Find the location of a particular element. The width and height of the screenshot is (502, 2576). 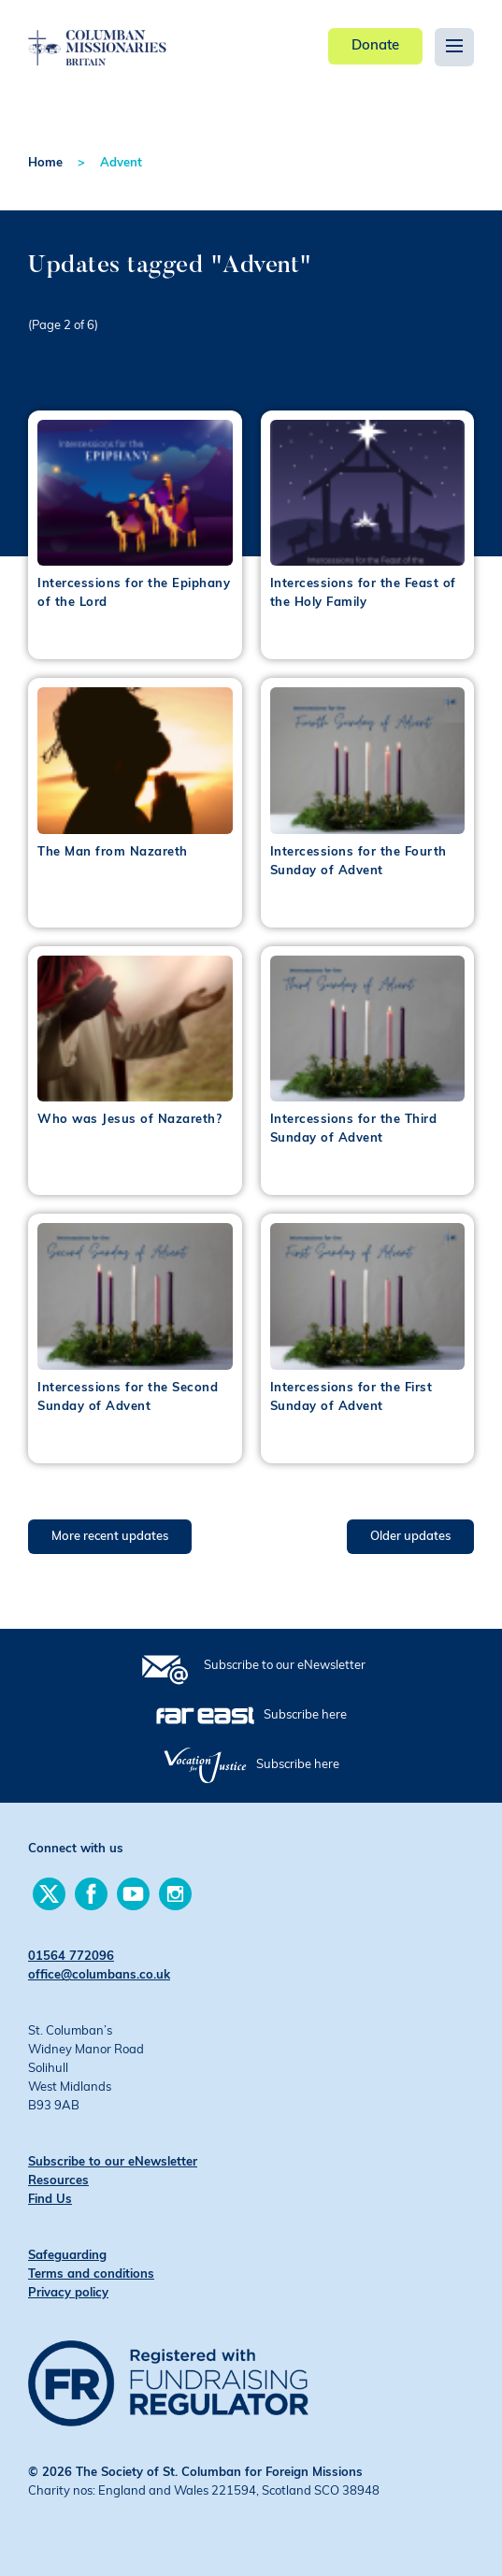

Donate is located at coordinates (375, 46).